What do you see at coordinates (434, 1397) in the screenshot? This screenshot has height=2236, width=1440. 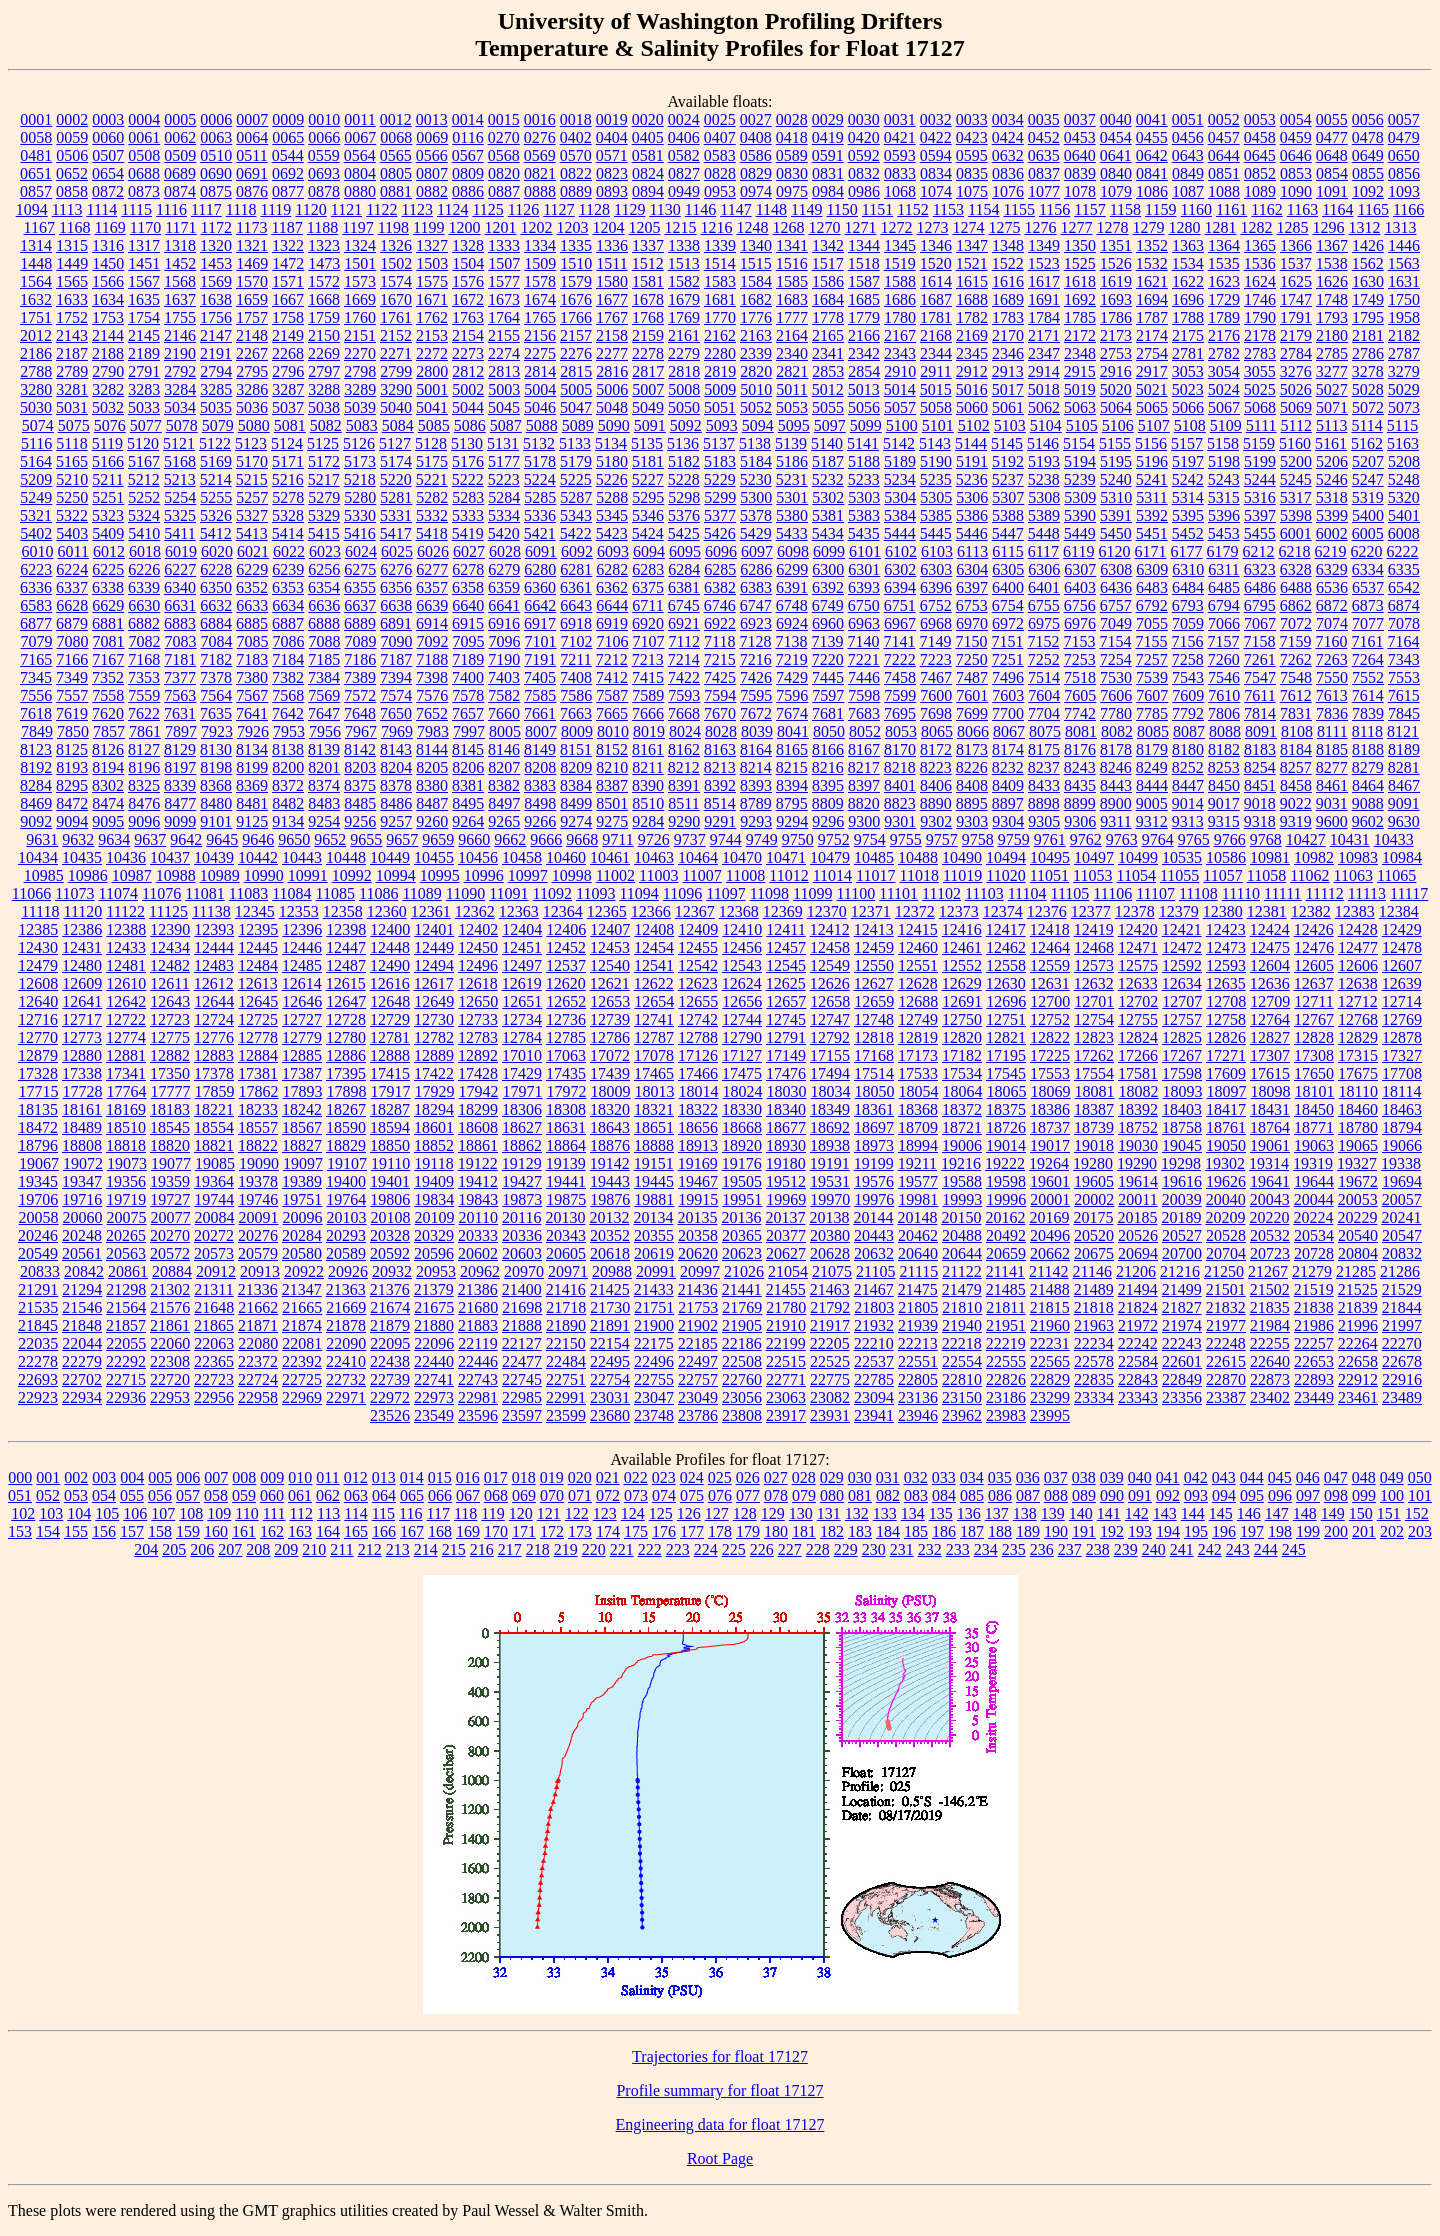 I see `22973` at bounding box center [434, 1397].